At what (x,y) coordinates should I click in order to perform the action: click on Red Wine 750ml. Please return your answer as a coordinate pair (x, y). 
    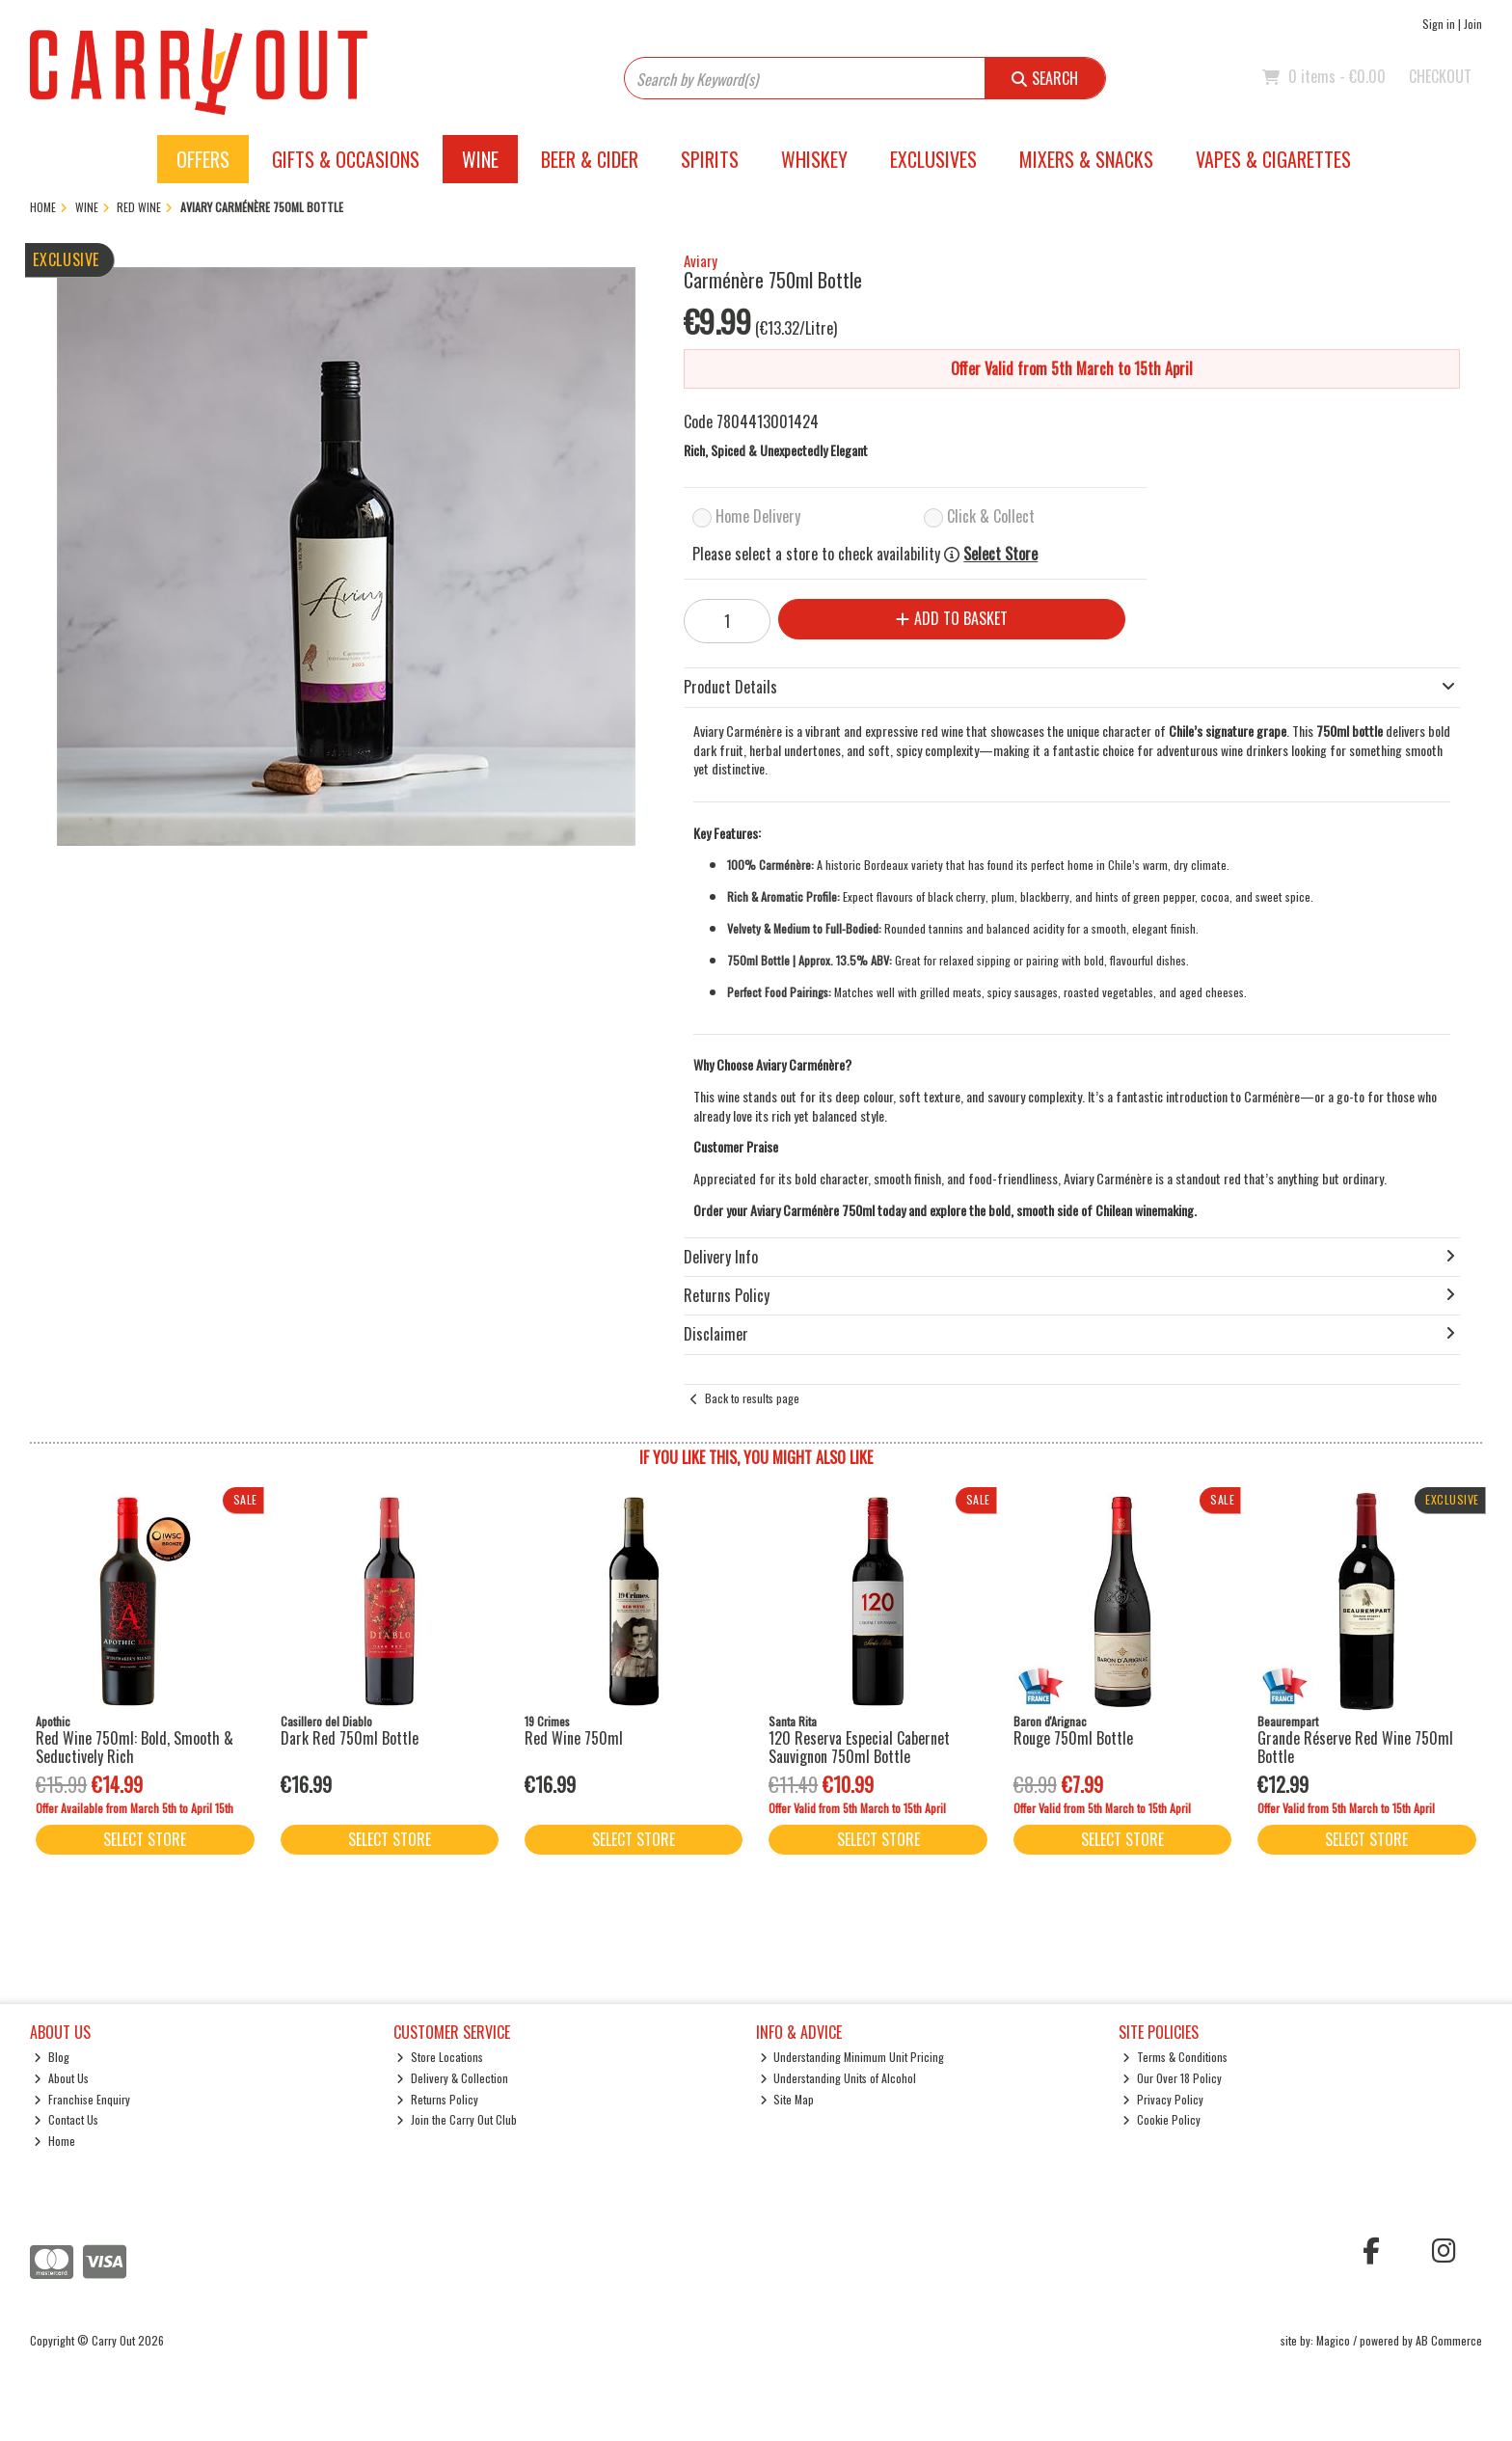
    Looking at the image, I should click on (574, 1737).